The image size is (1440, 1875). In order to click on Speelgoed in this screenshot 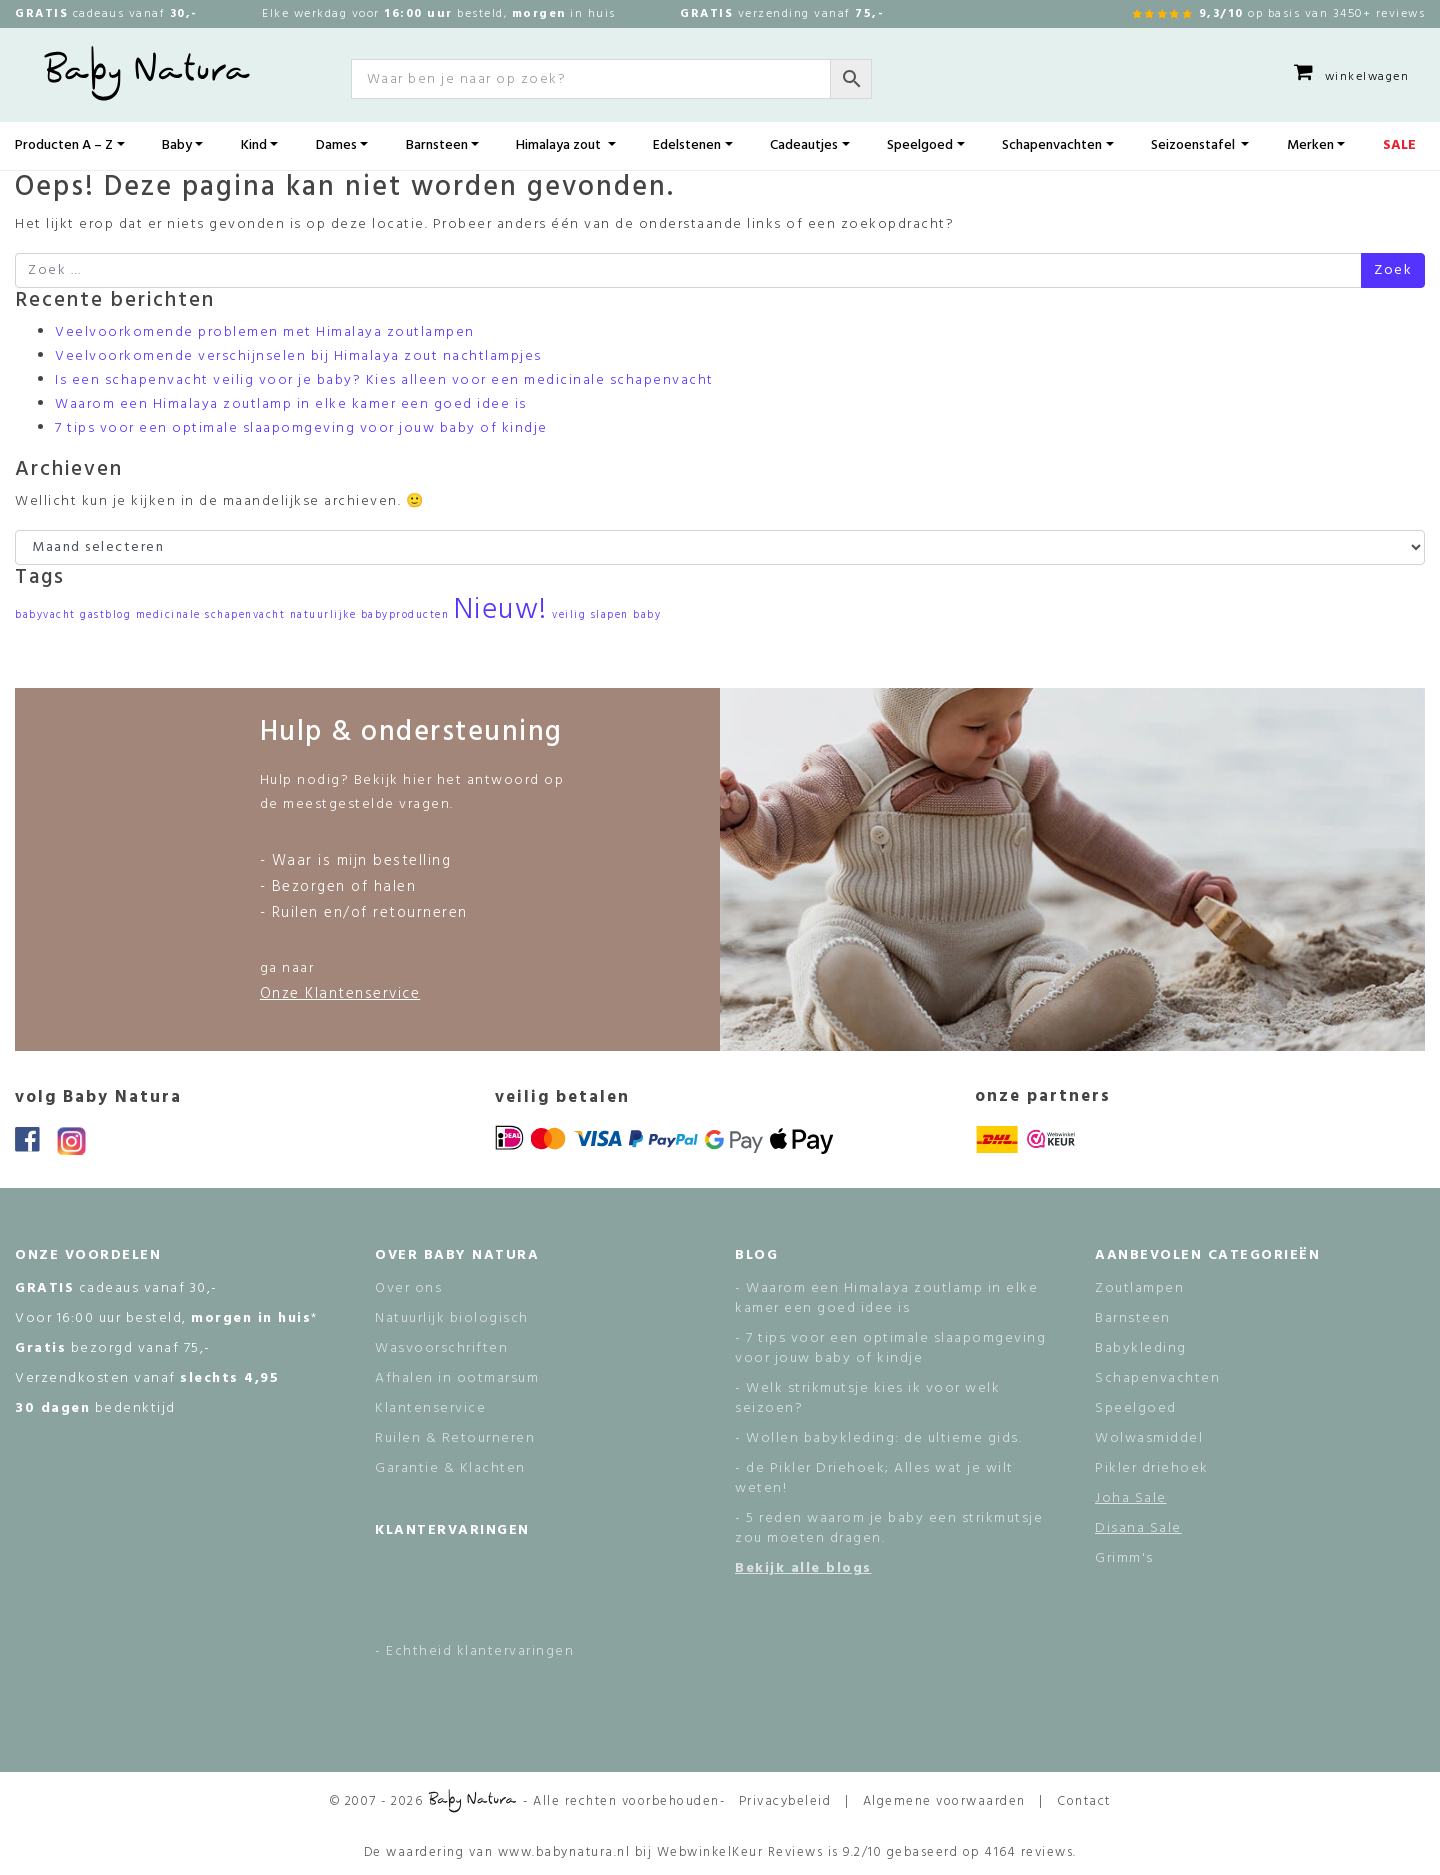, I will do `click(920, 145)`.